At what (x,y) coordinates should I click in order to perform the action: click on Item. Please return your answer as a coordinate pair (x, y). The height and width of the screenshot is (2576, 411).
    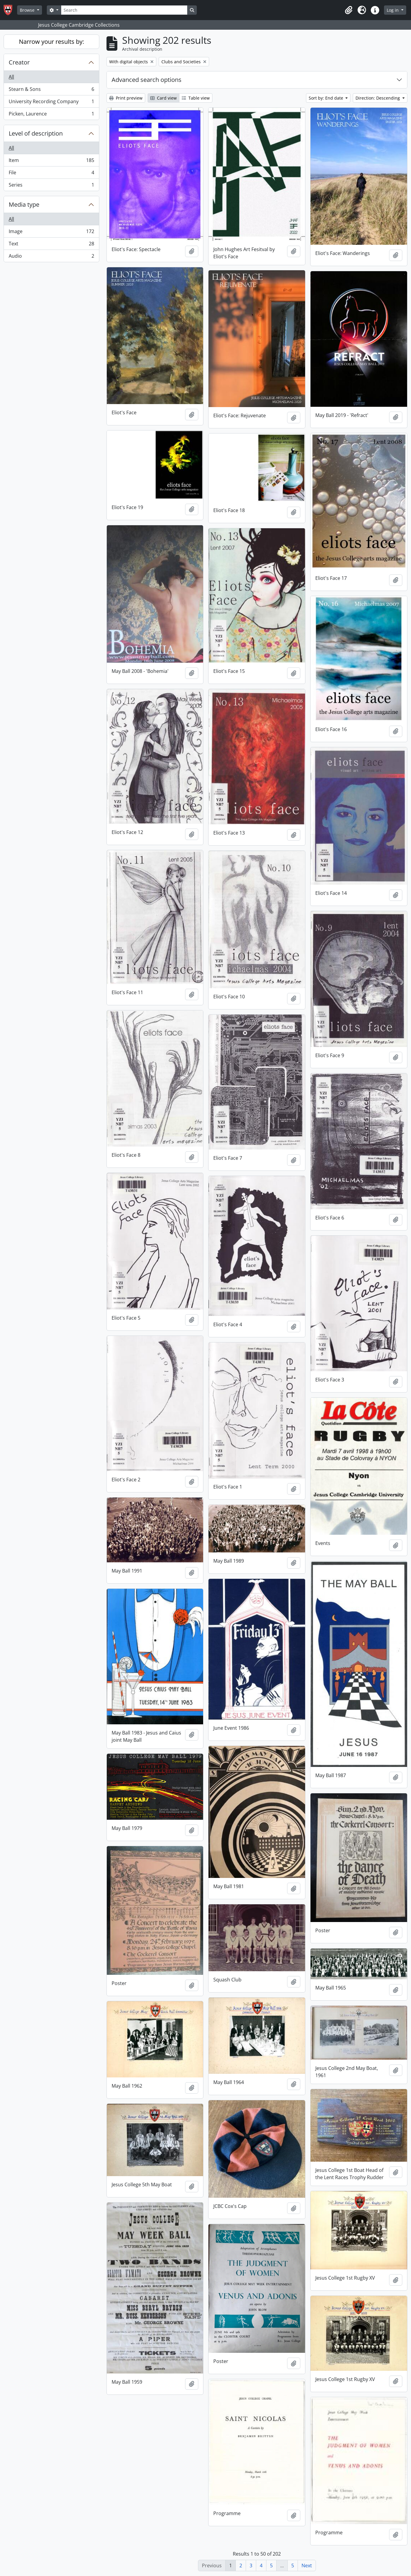
    Looking at the image, I should click on (51, 161).